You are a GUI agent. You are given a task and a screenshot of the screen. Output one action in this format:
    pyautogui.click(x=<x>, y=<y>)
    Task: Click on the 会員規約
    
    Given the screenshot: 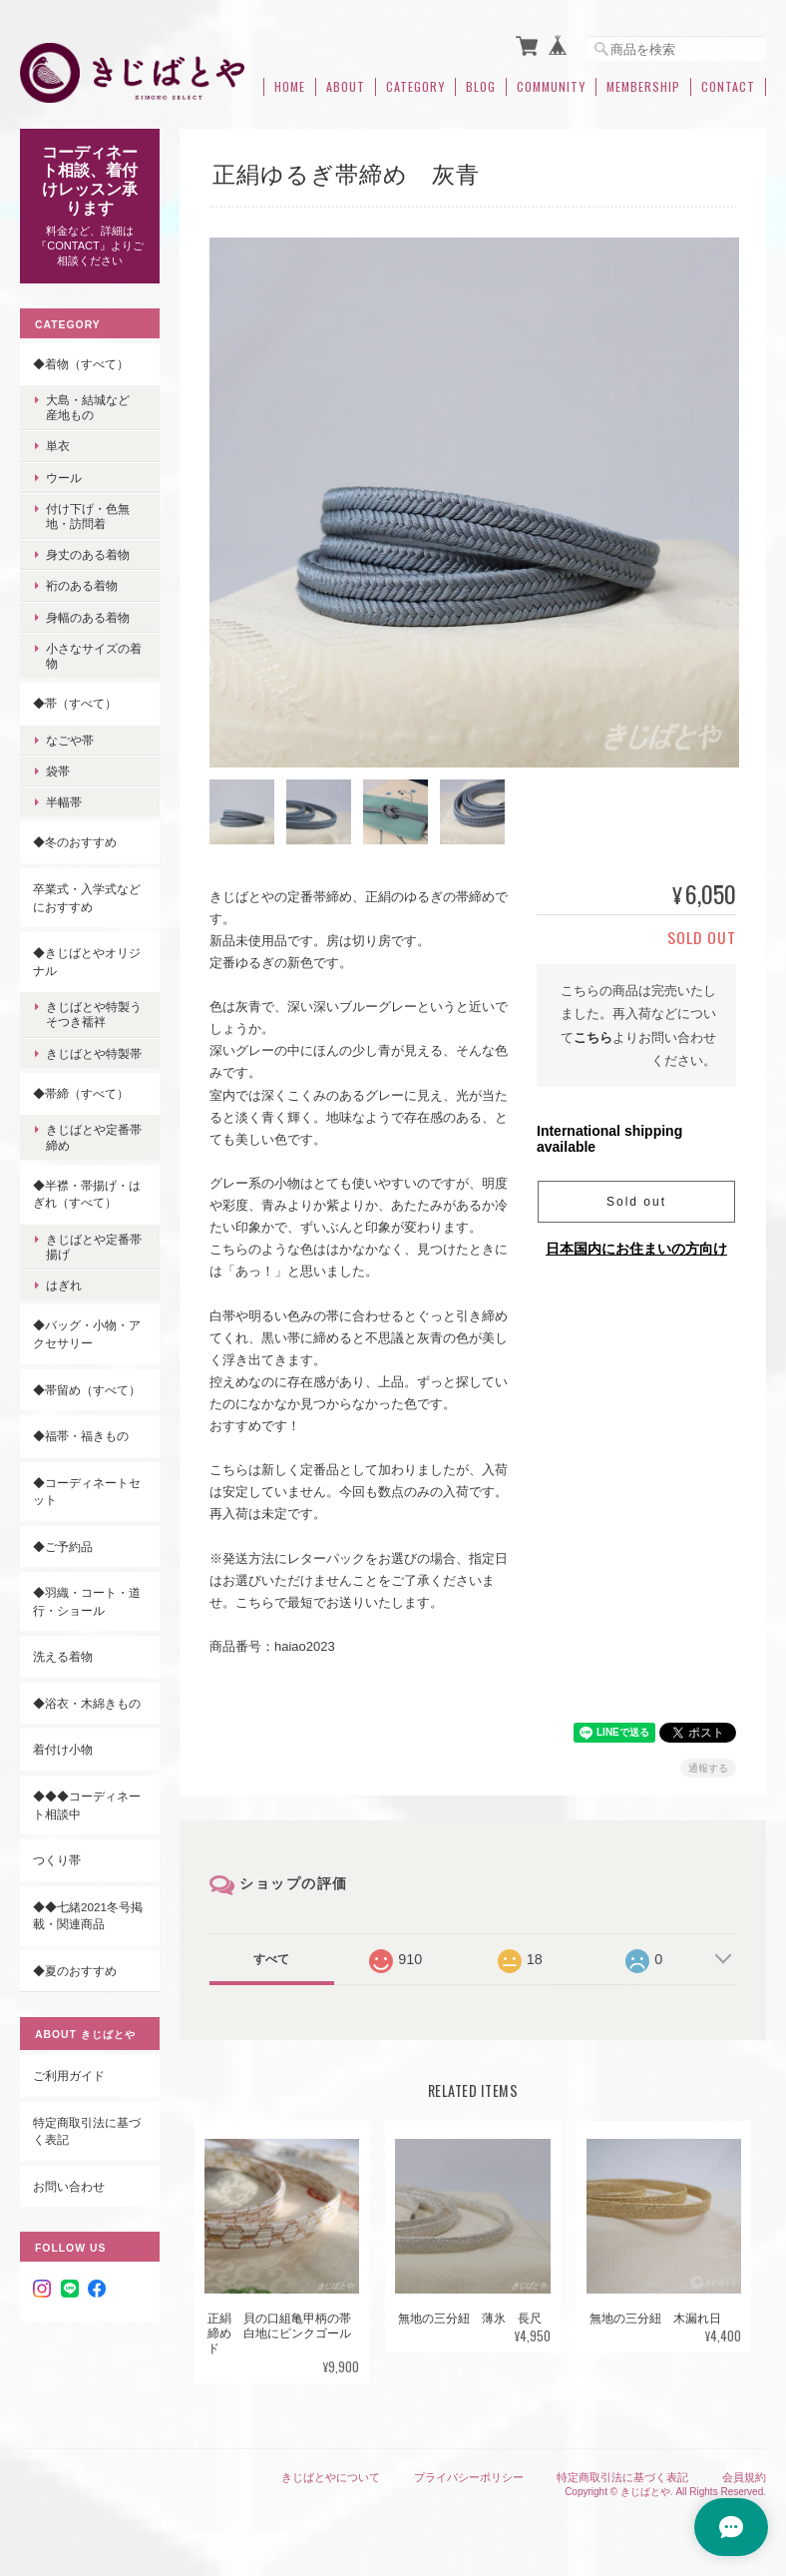 What is the action you would take?
    pyautogui.click(x=744, y=2473)
    